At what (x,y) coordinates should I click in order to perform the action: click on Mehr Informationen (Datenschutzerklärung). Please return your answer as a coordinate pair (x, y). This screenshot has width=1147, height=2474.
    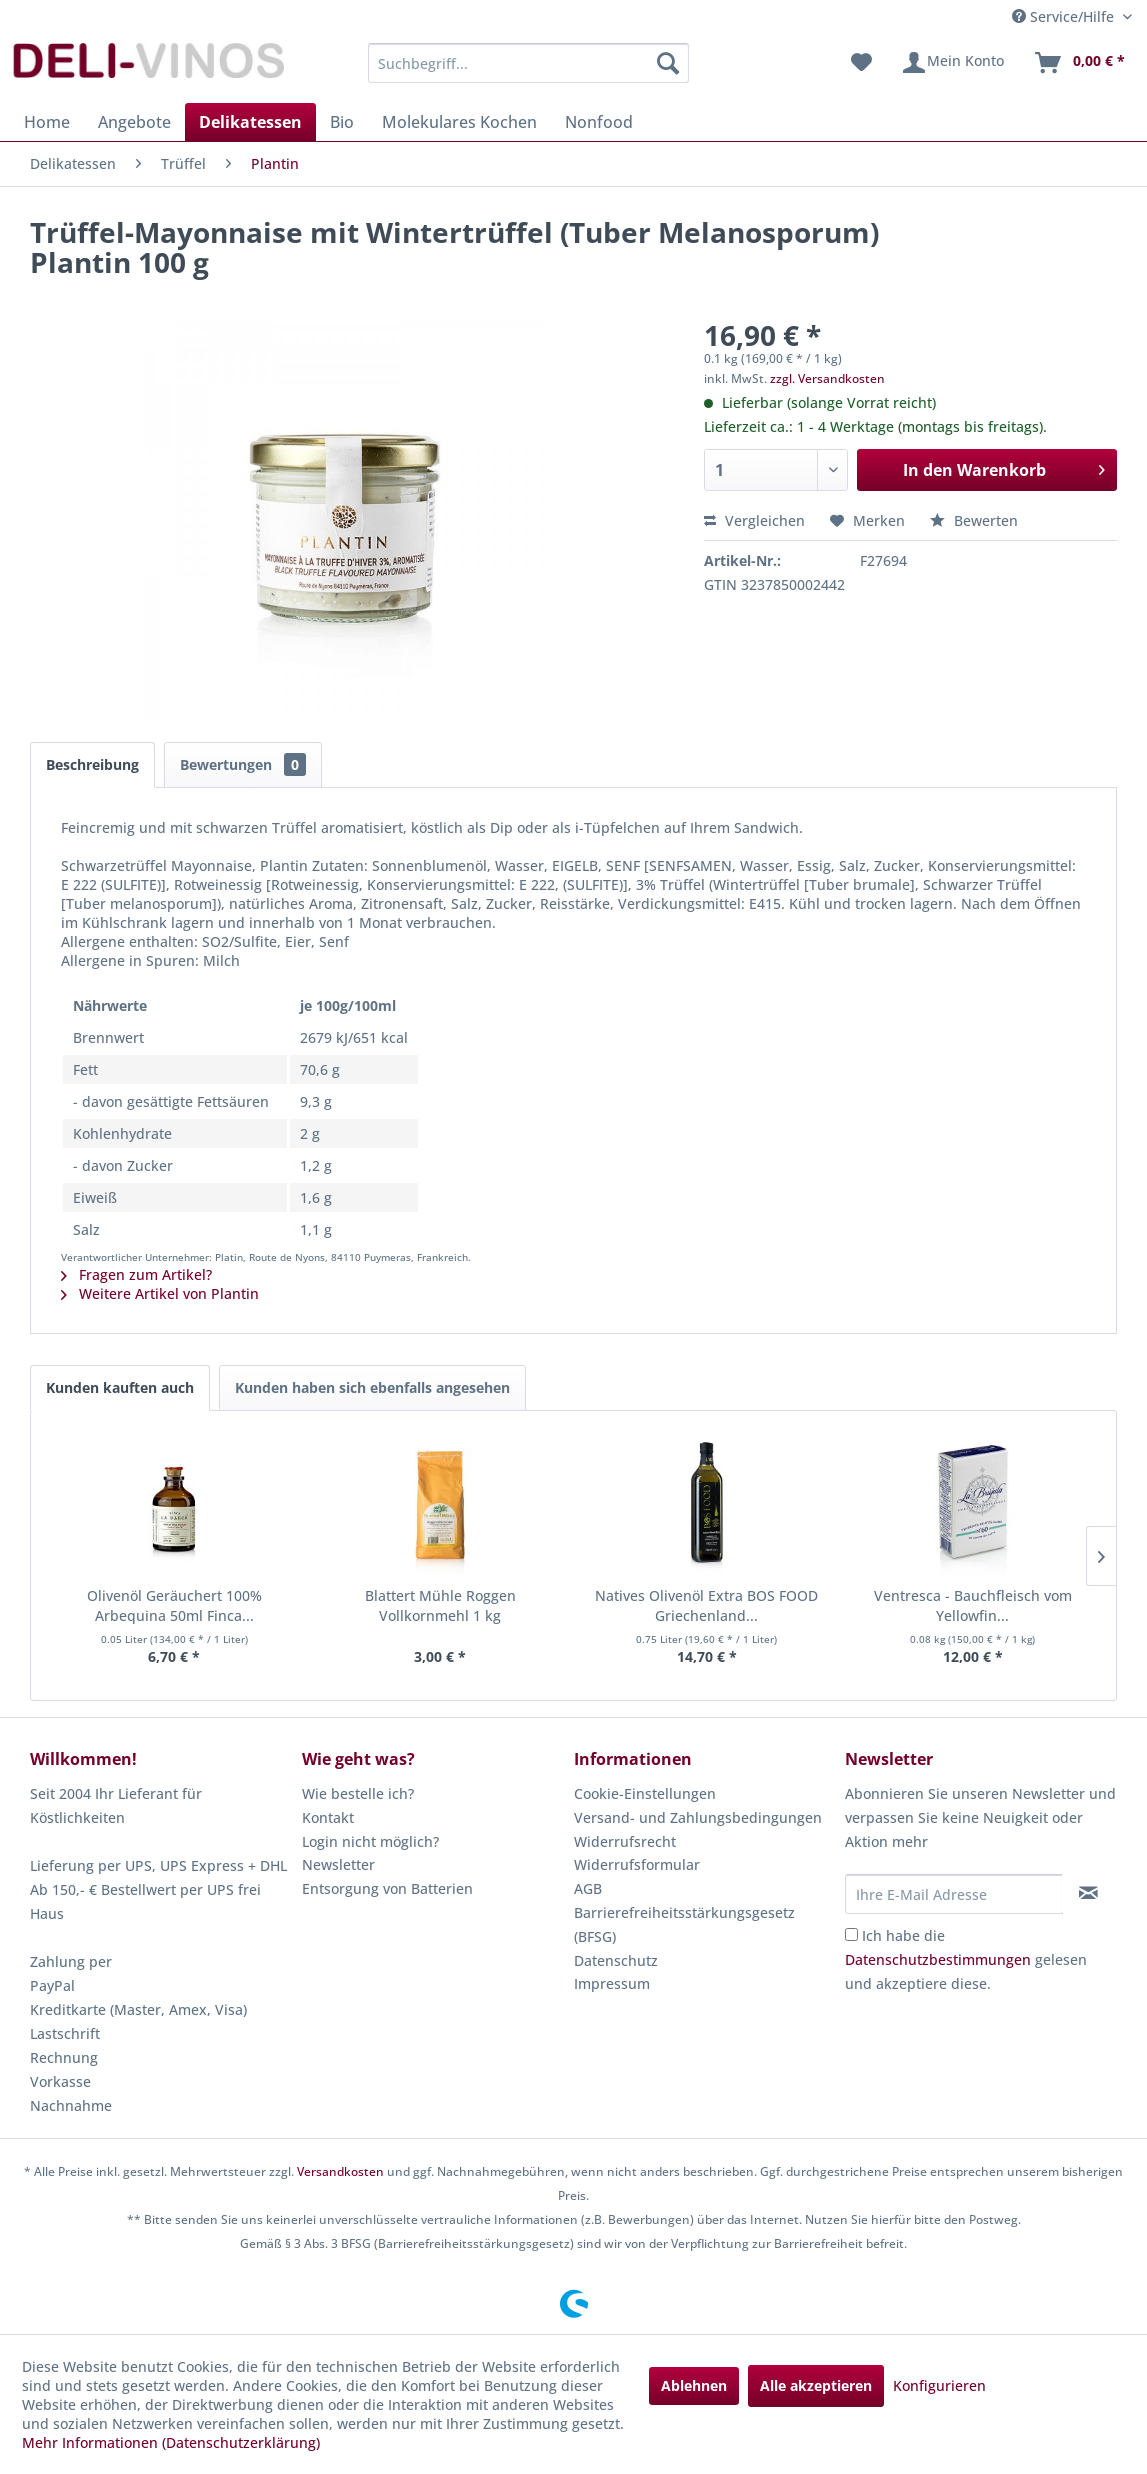
    Looking at the image, I should click on (171, 2442).